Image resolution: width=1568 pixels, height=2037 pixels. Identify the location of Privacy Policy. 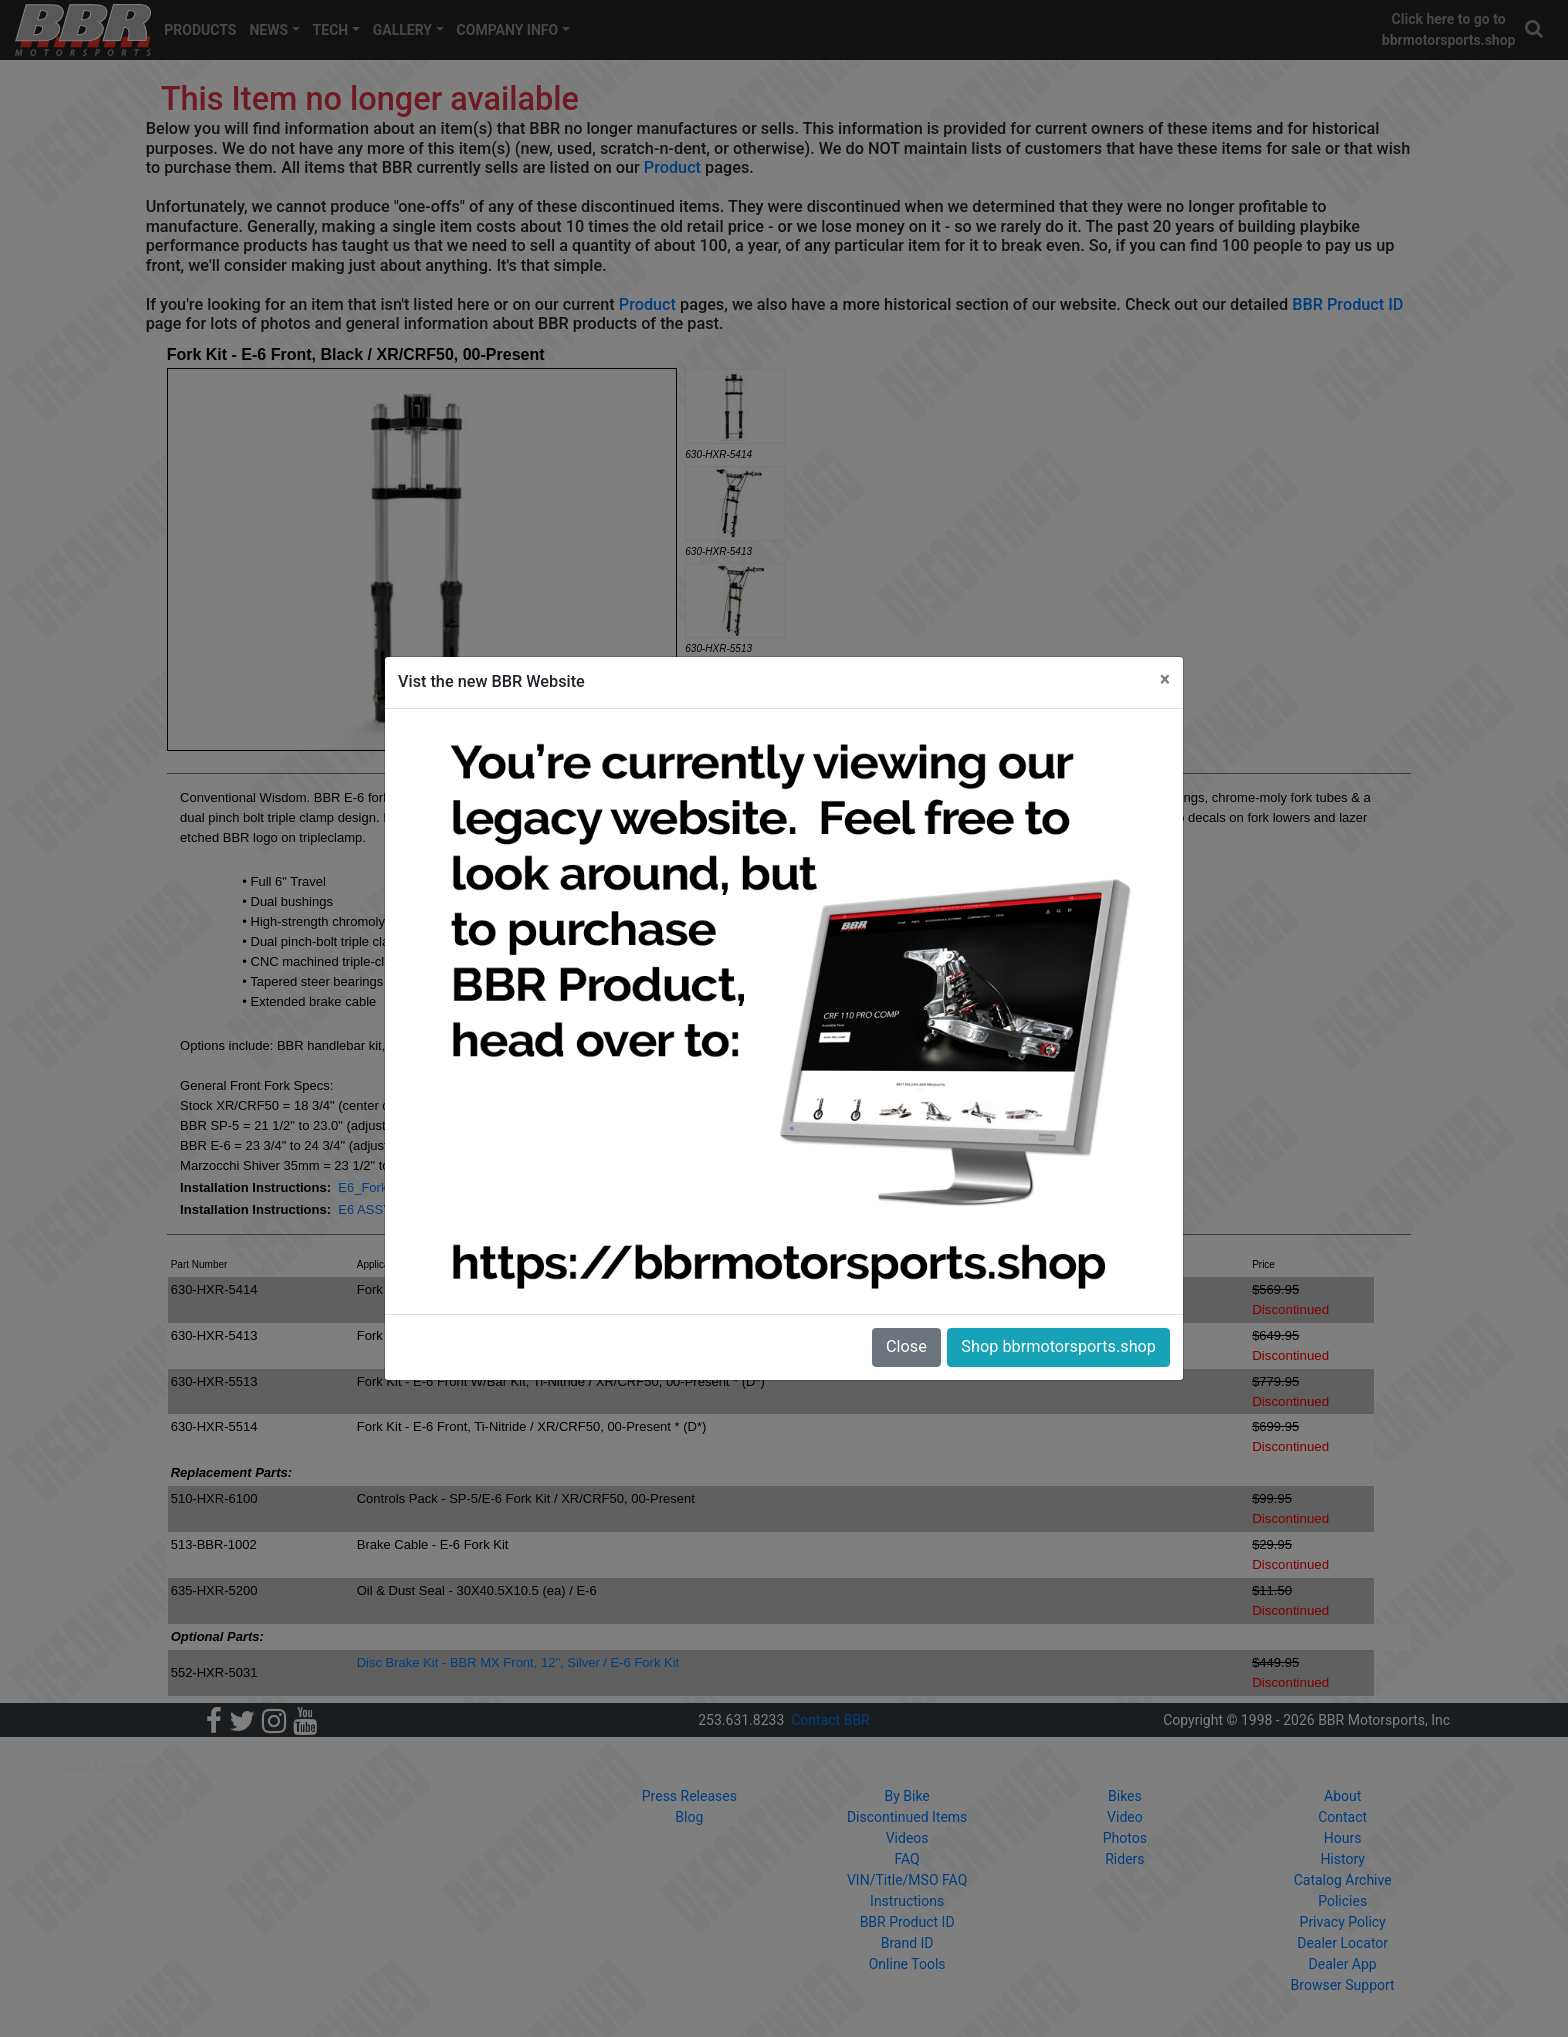
(1343, 1922).